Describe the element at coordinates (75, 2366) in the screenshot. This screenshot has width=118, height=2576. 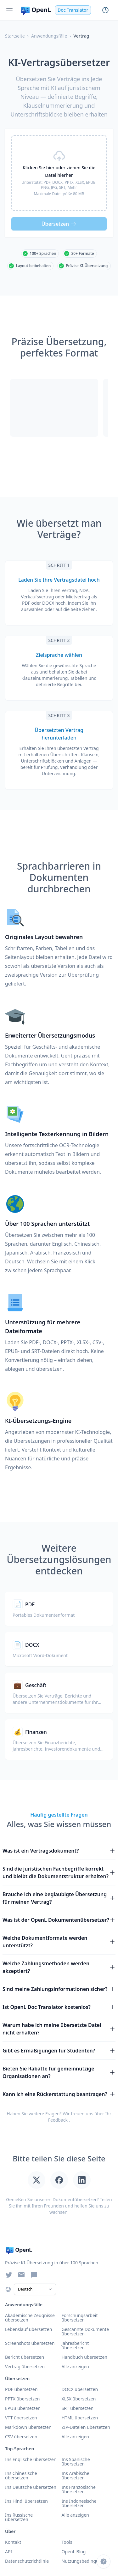
I see `Alle anzeigen [Alle Anwendungsfälle anzeigen]` at that location.